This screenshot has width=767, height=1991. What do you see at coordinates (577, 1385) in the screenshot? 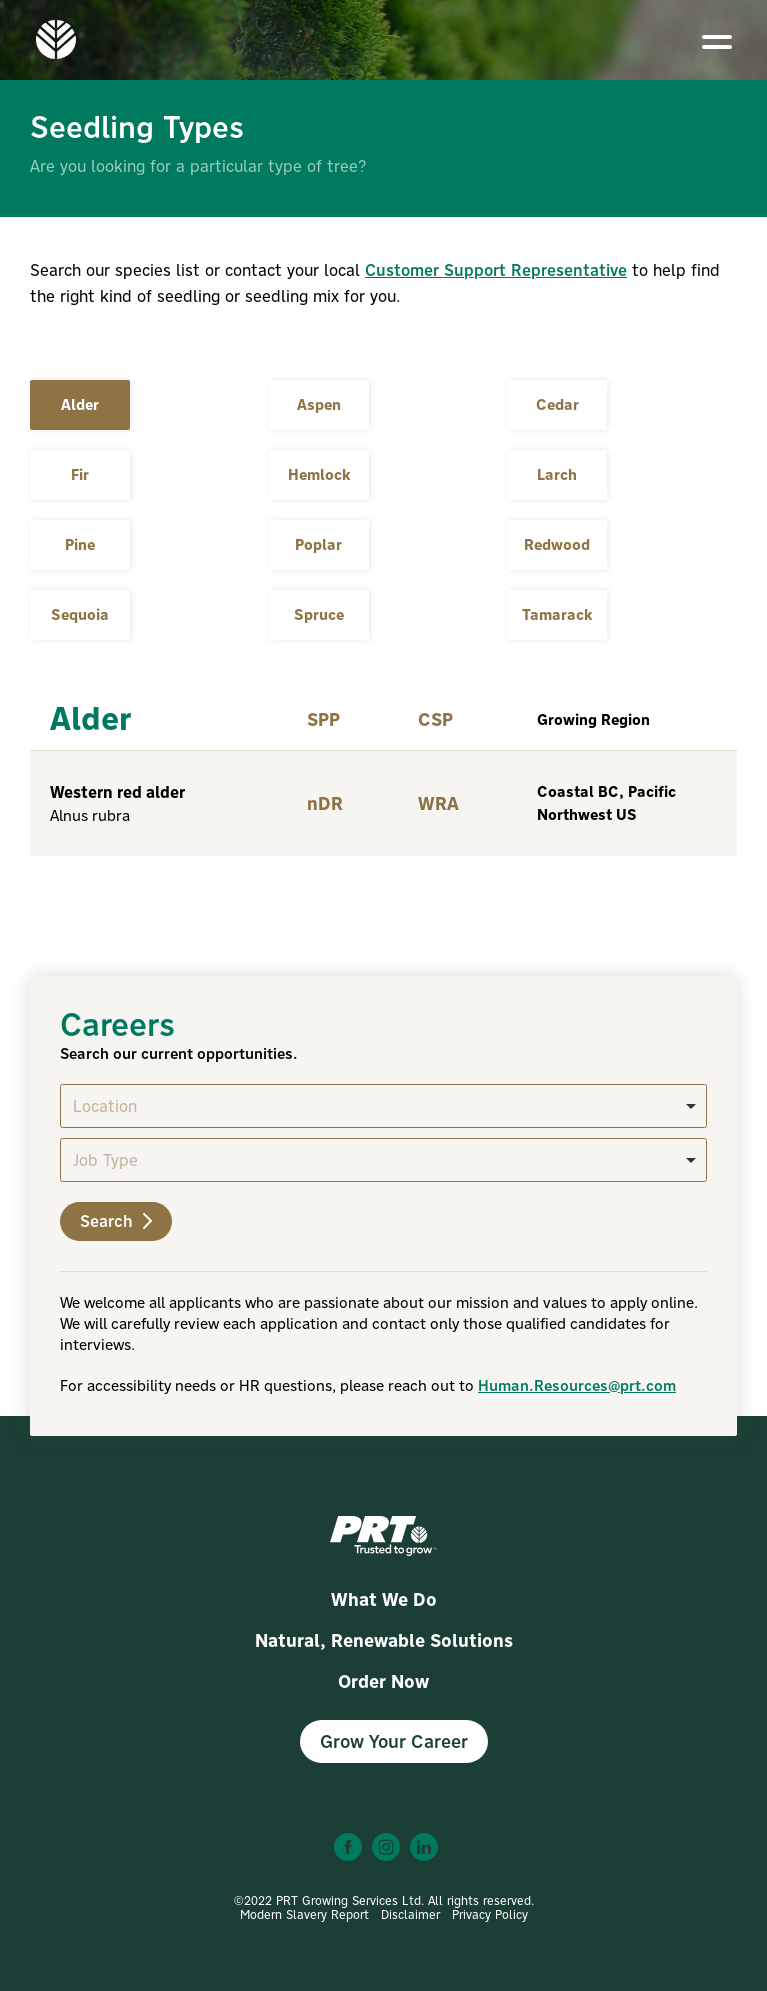
I see `Human.Resources@prt.com` at bounding box center [577, 1385].